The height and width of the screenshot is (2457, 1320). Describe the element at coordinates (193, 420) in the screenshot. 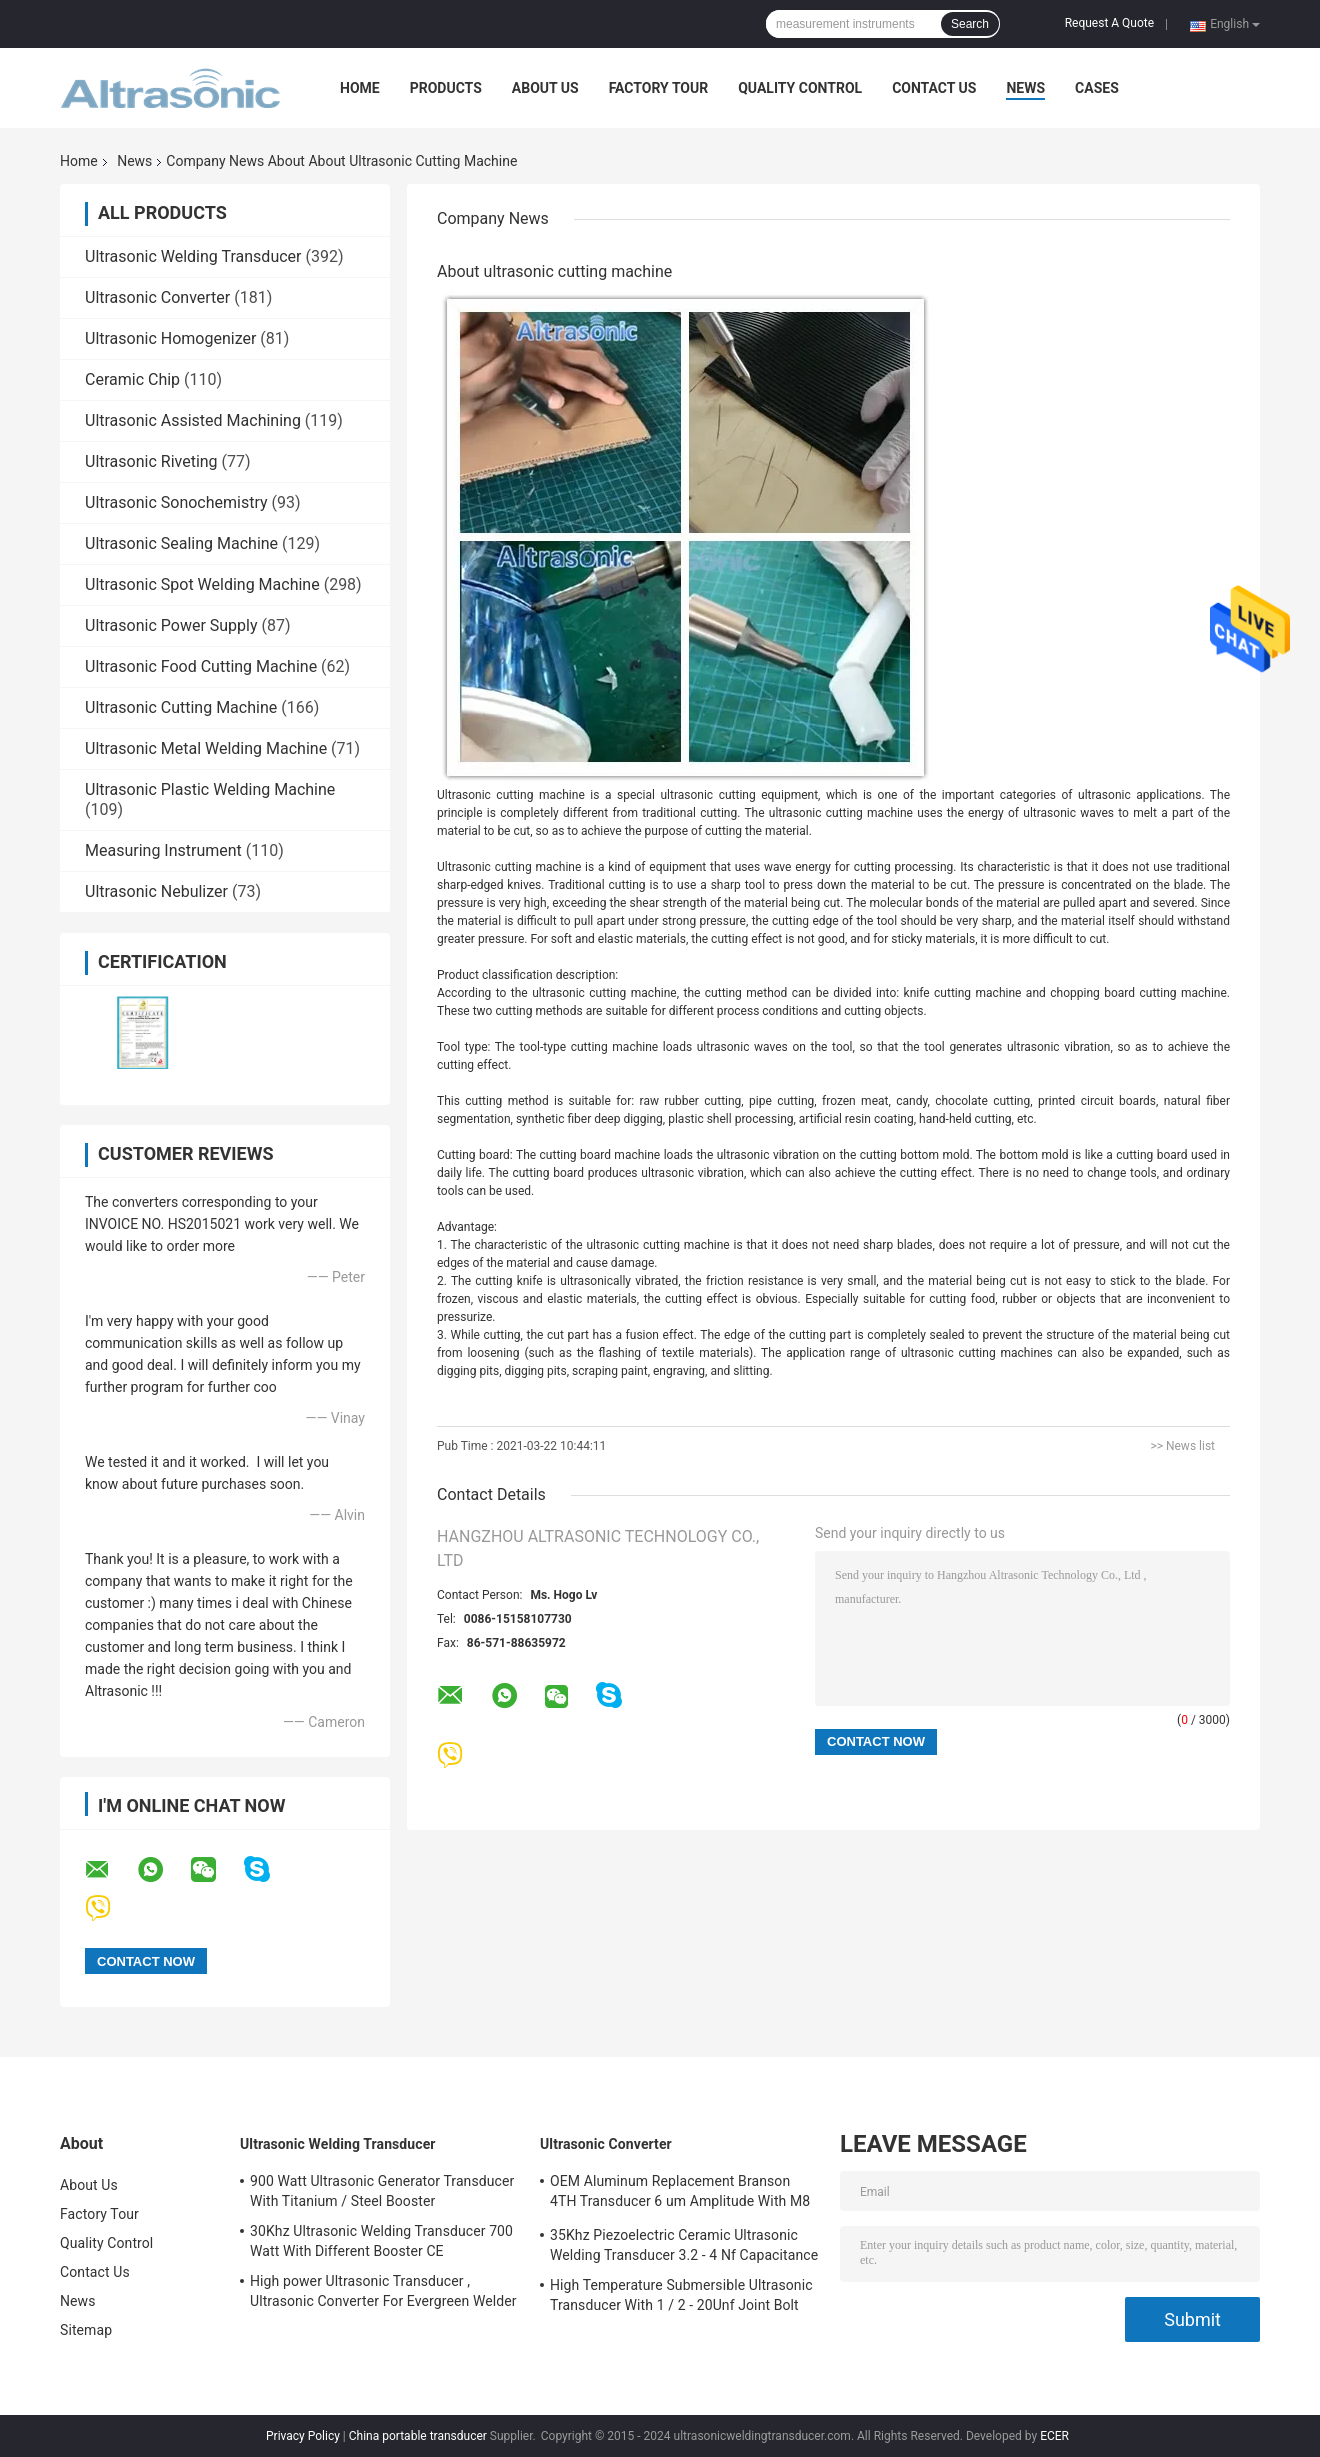

I see `Ultrasonic Assisted Machining` at that location.